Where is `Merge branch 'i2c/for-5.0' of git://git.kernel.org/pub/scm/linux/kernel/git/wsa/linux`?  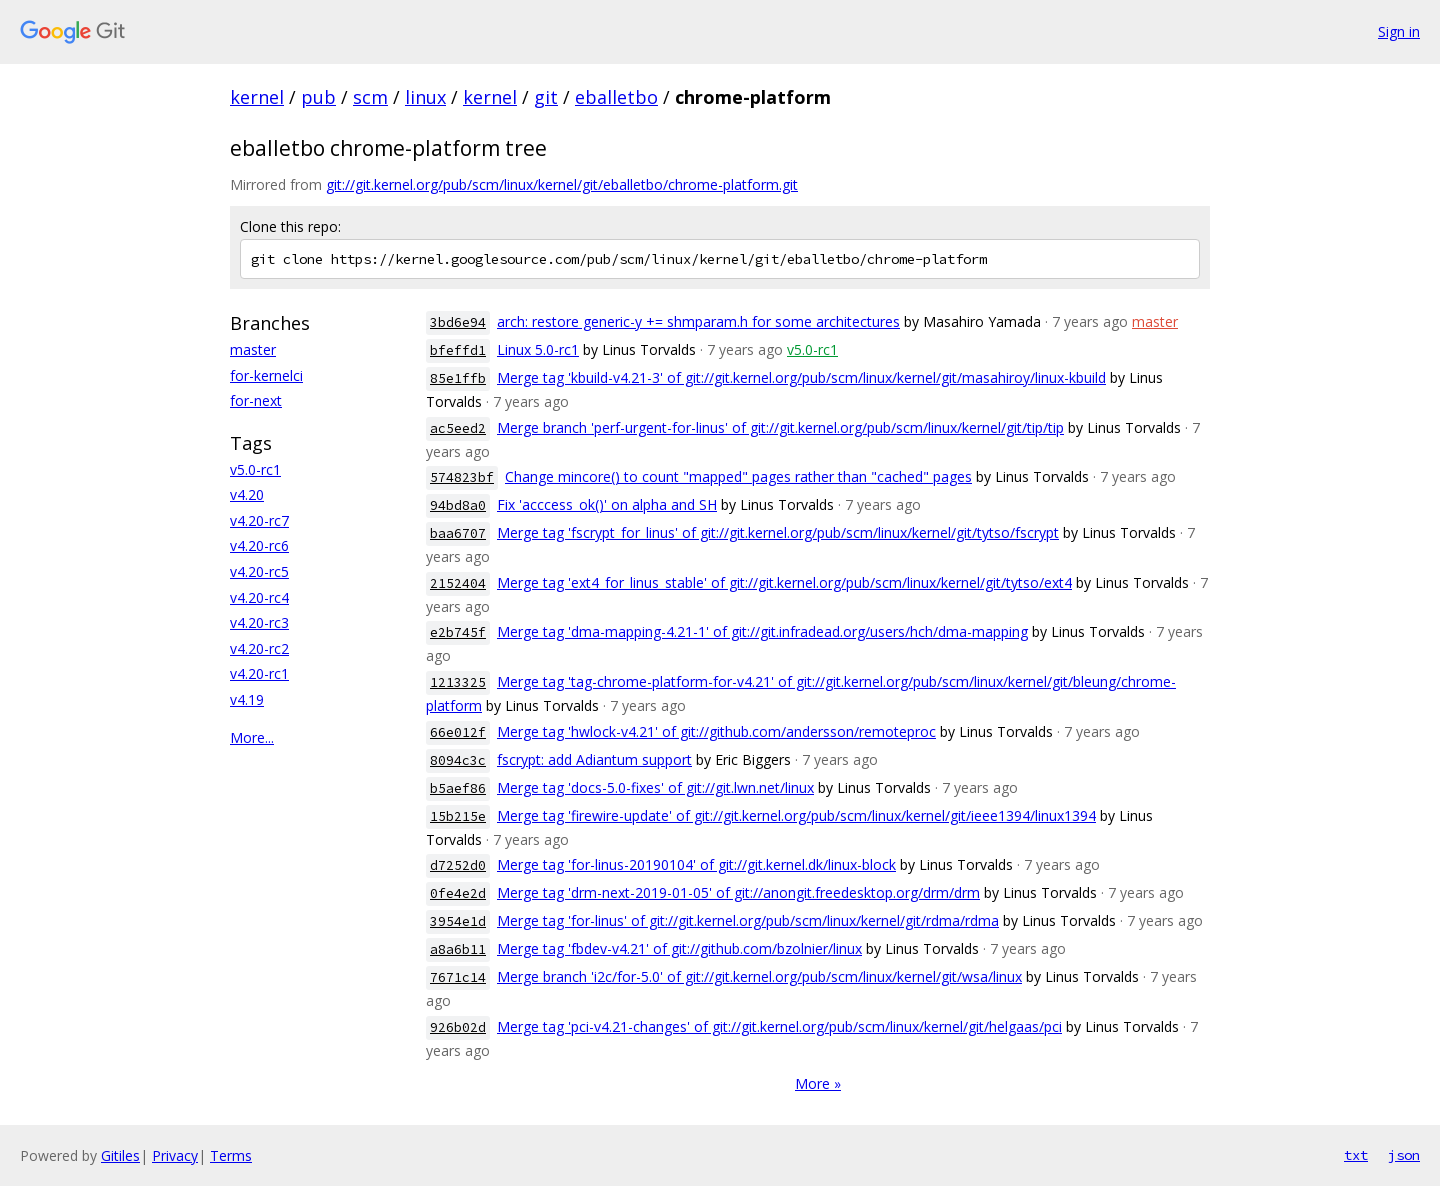
Merge branch 'i2c/for-5.0' of git://git.kernel.org/pub/scm/linux/kernel/git/wsa/linux is located at coordinates (759, 976).